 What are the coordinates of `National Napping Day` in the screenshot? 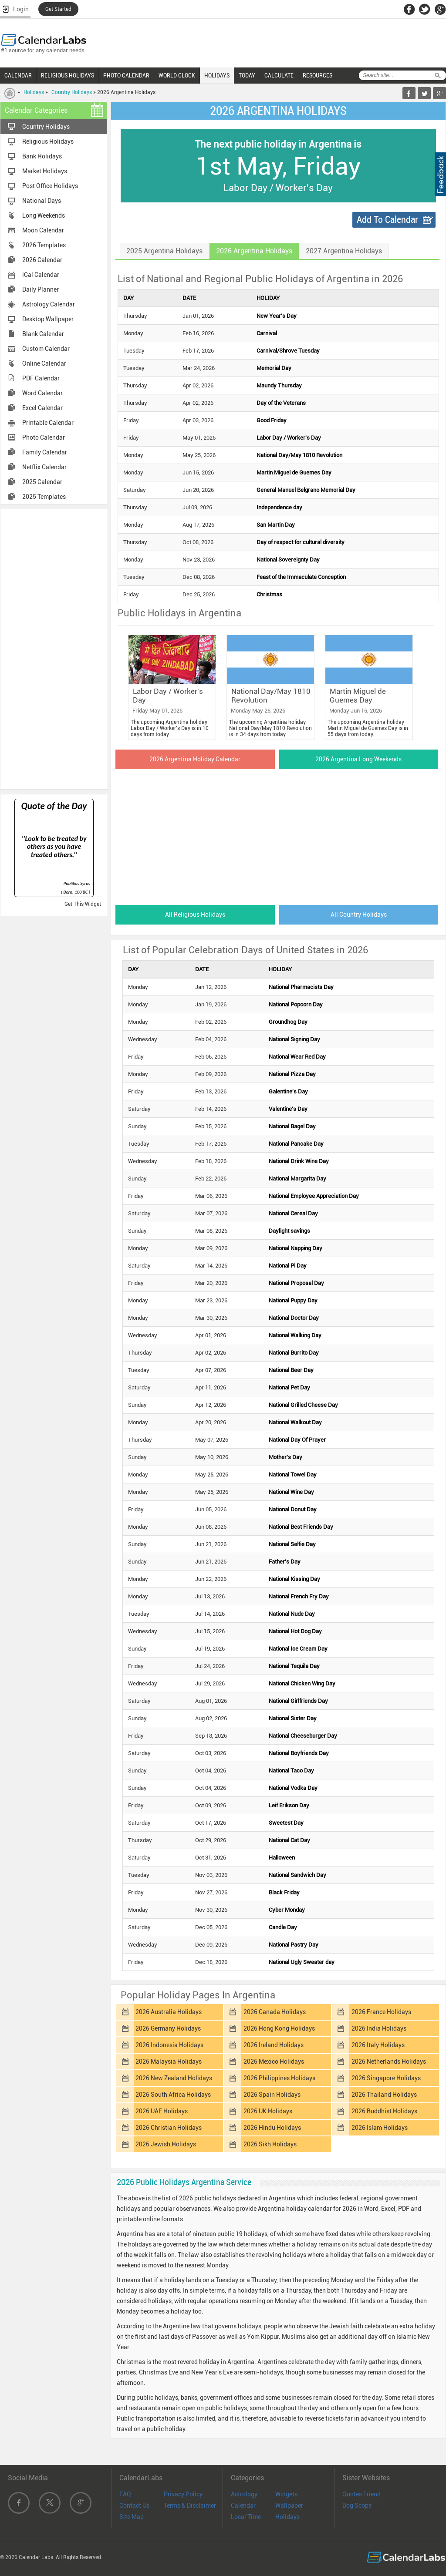 It's located at (295, 1248).